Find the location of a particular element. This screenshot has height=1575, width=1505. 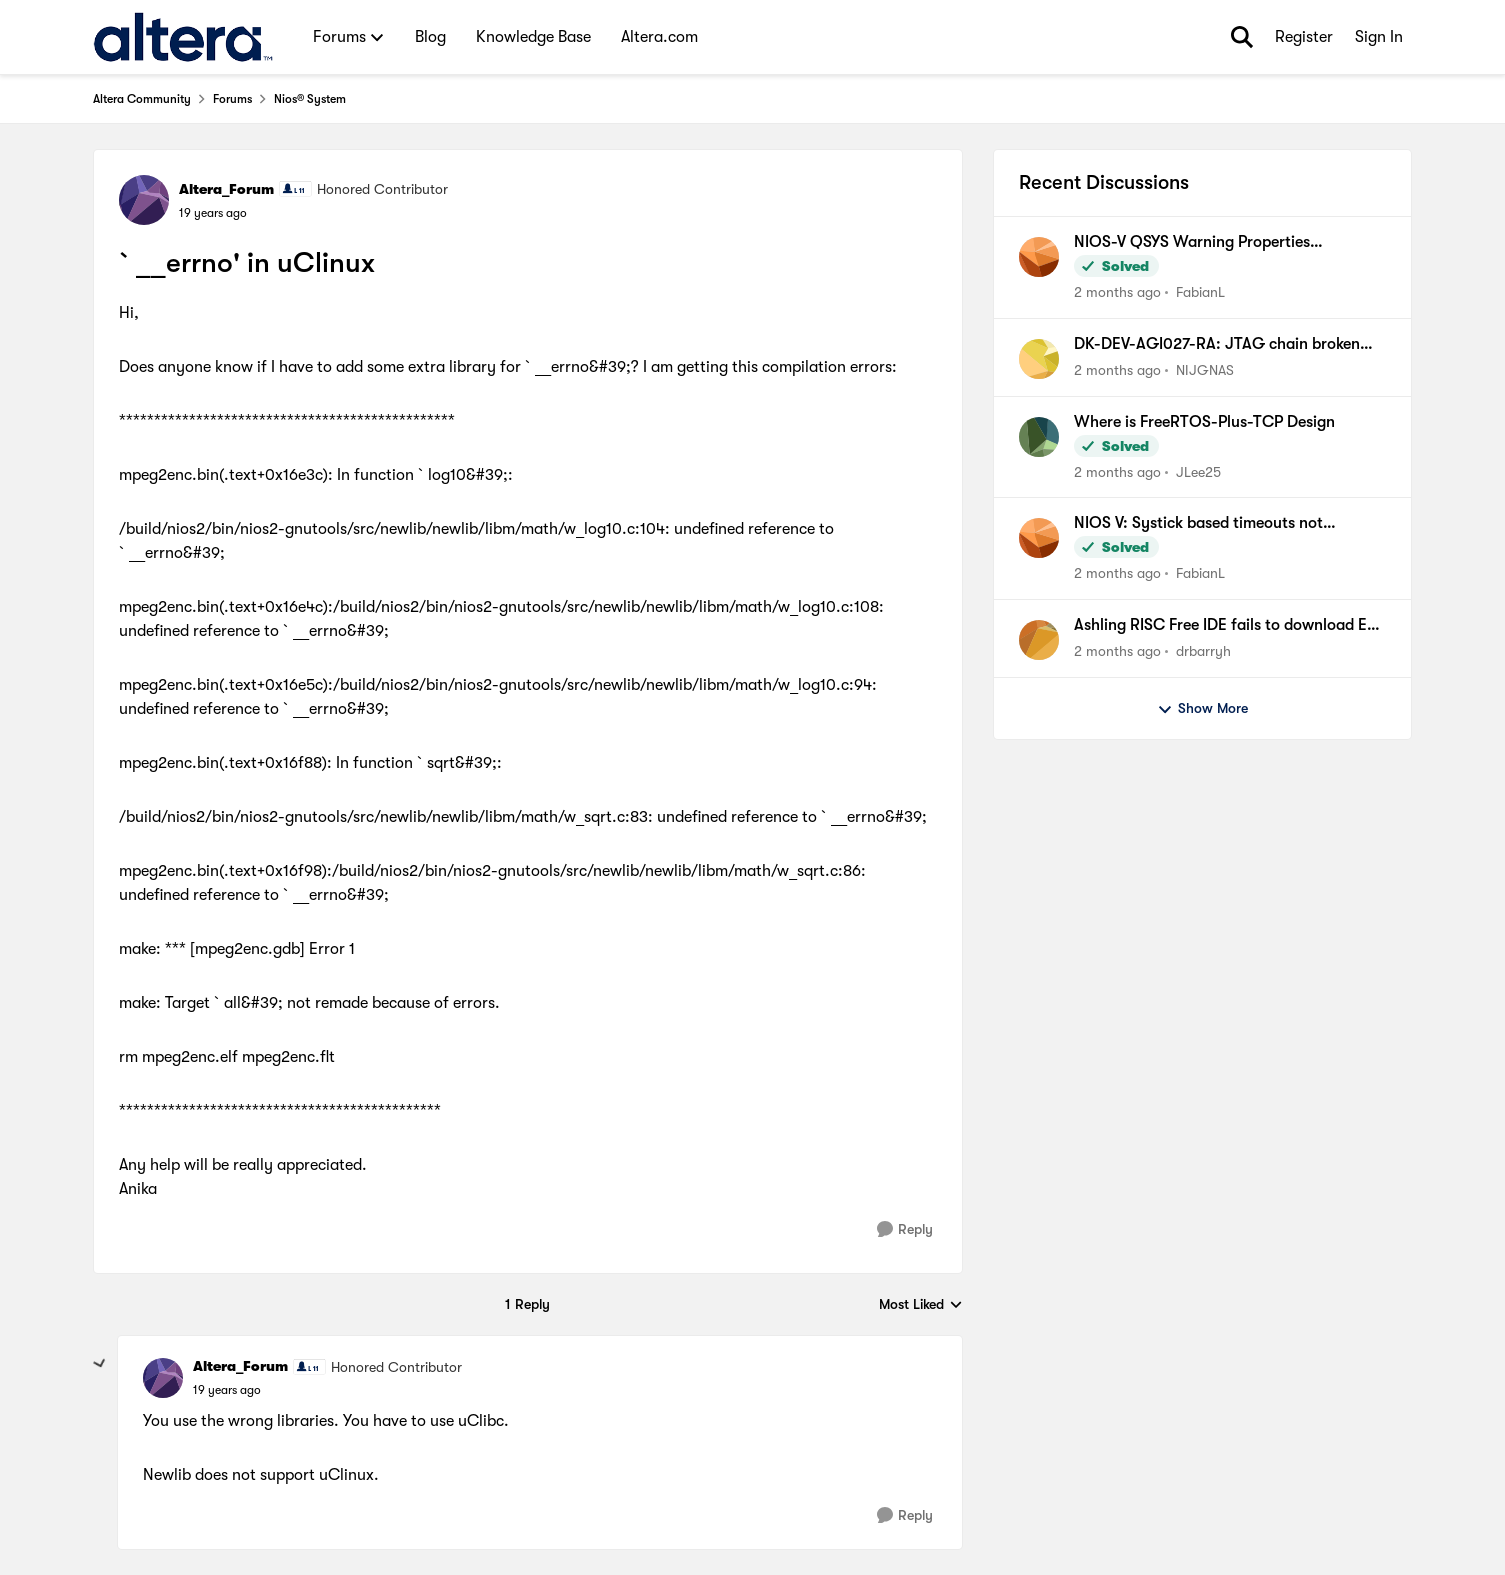

drbarryh [View Profile: drbarryh,] is located at coordinates (1203, 651).